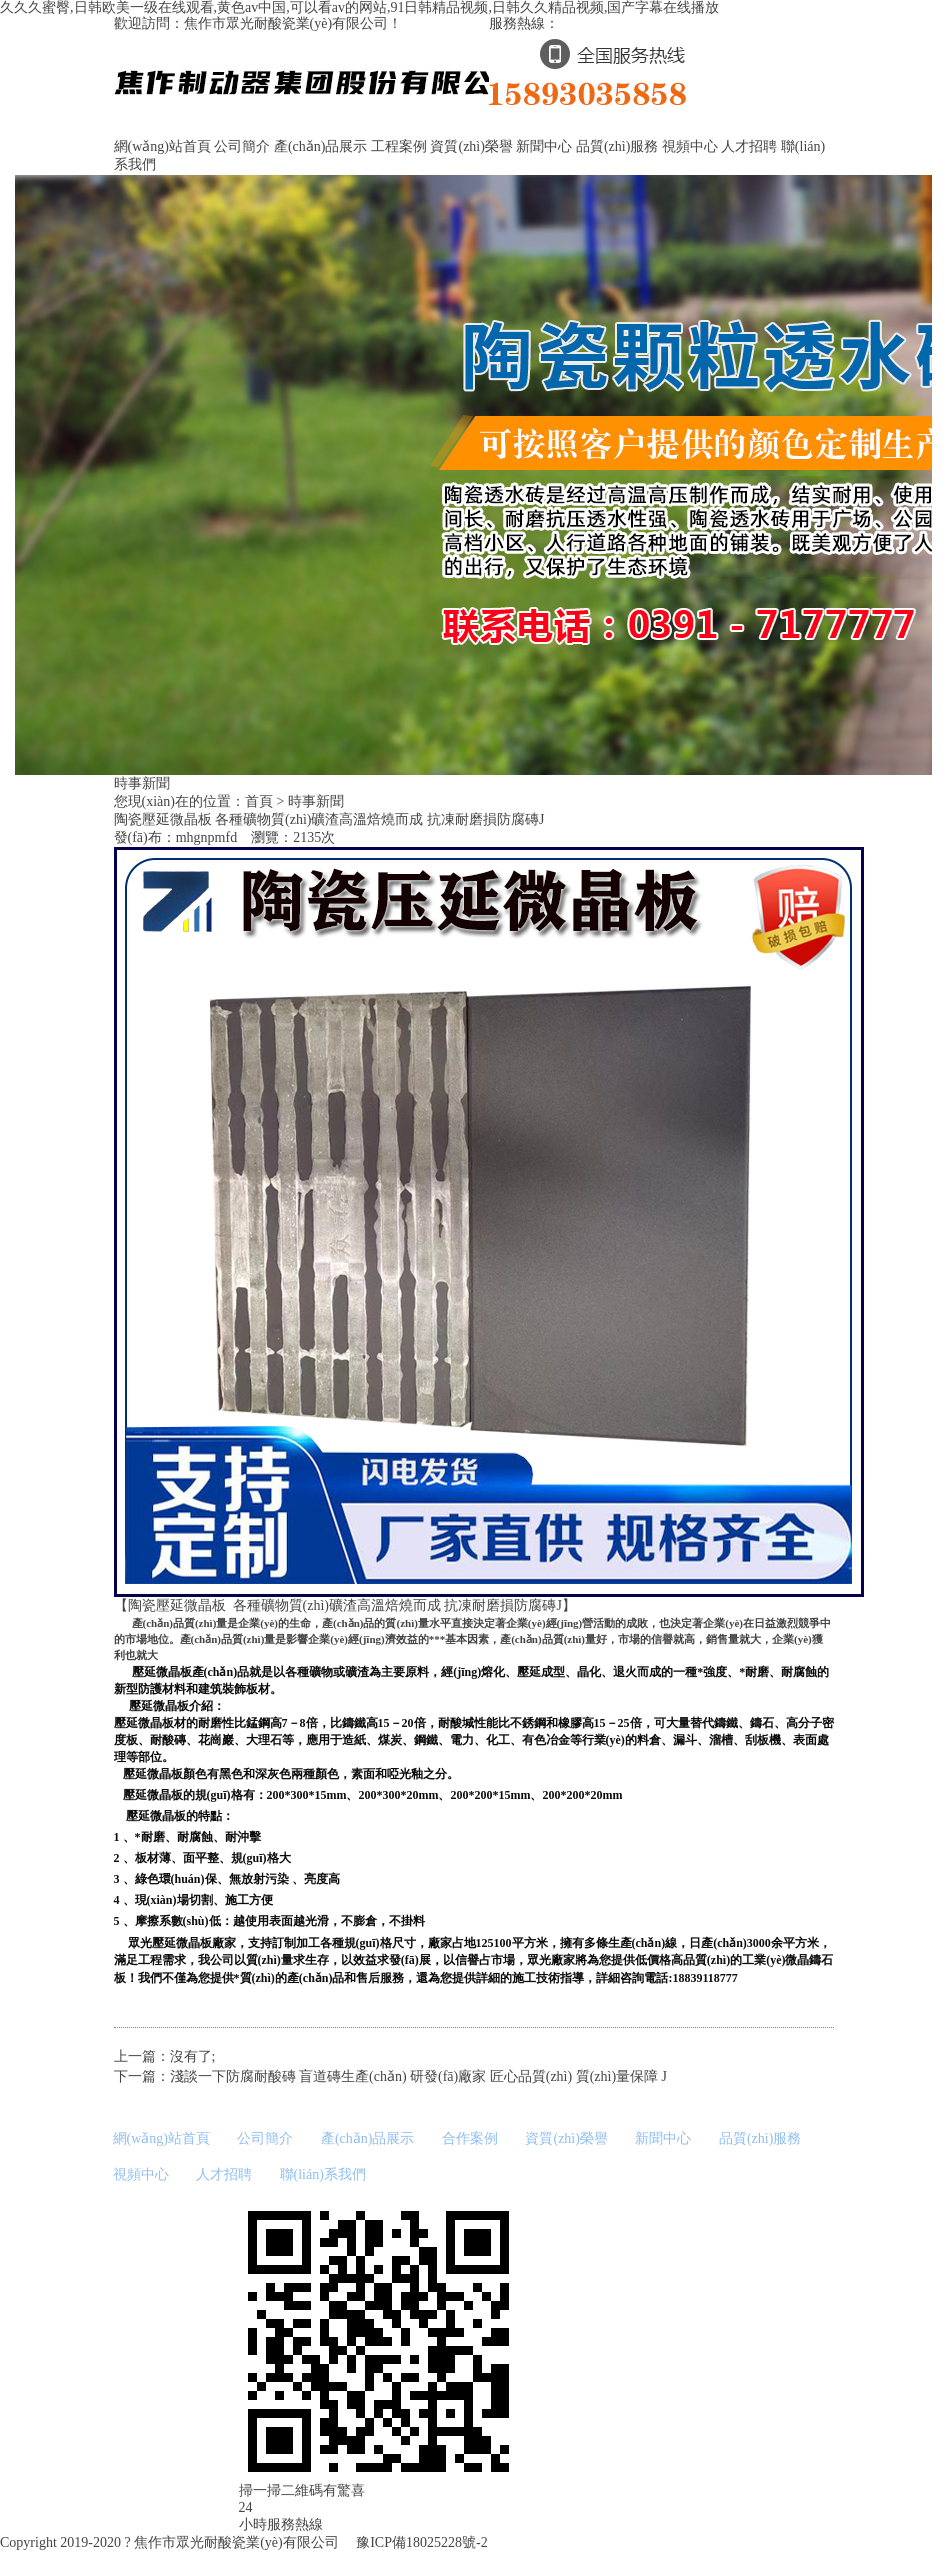 The width and height of the screenshot is (947, 2552). Describe the element at coordinates (316, 801) in the screenshot. I see `時事新聞` at that location.